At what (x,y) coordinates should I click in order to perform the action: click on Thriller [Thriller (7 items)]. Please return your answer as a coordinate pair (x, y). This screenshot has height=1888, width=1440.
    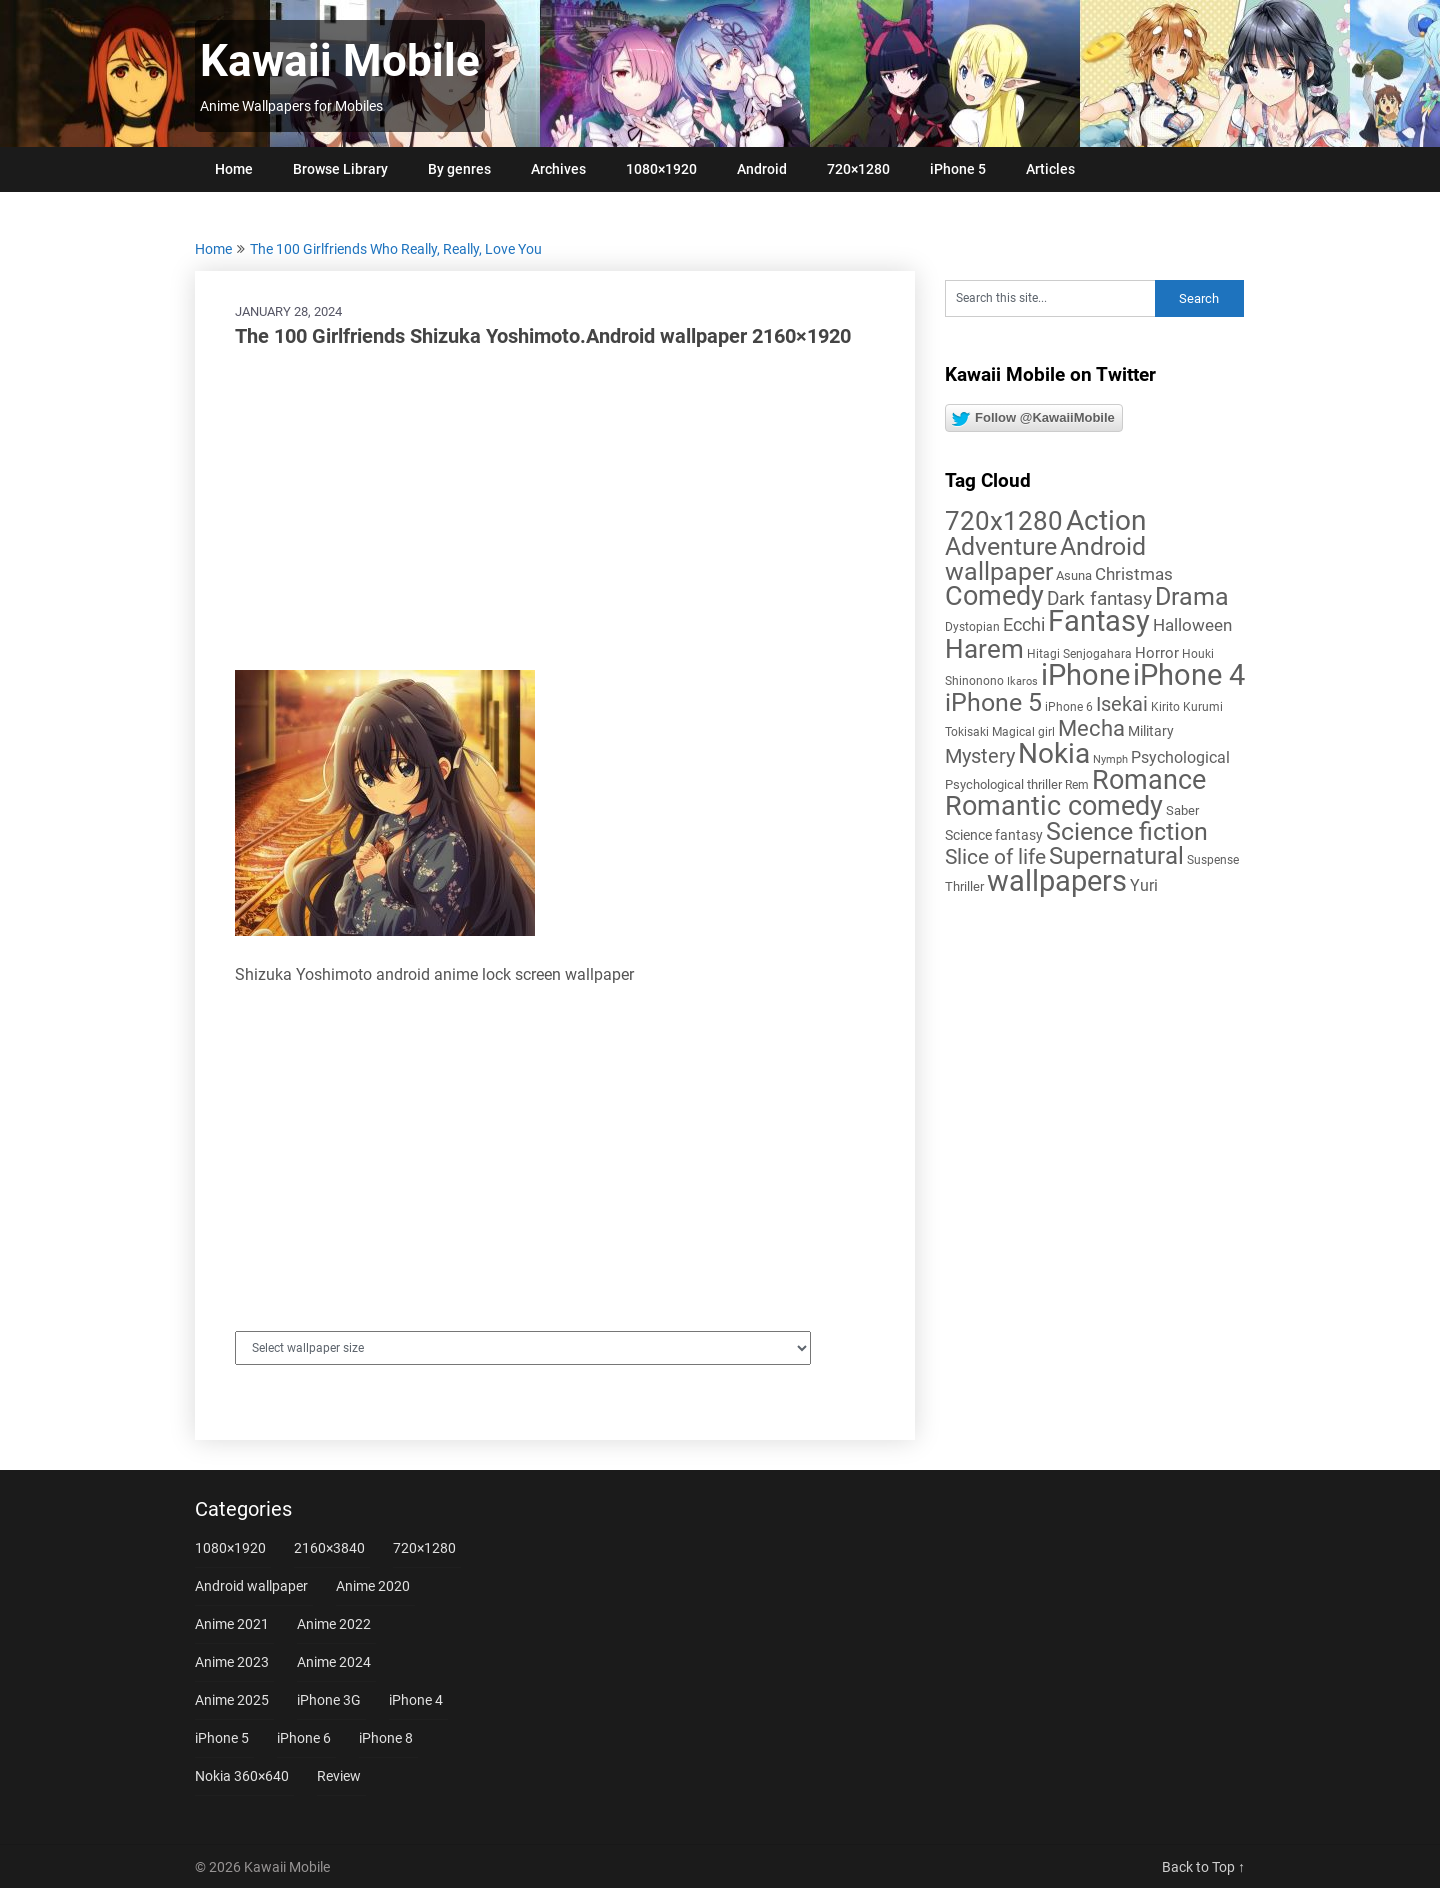
    Looking at the image, I should click on (964, 886).